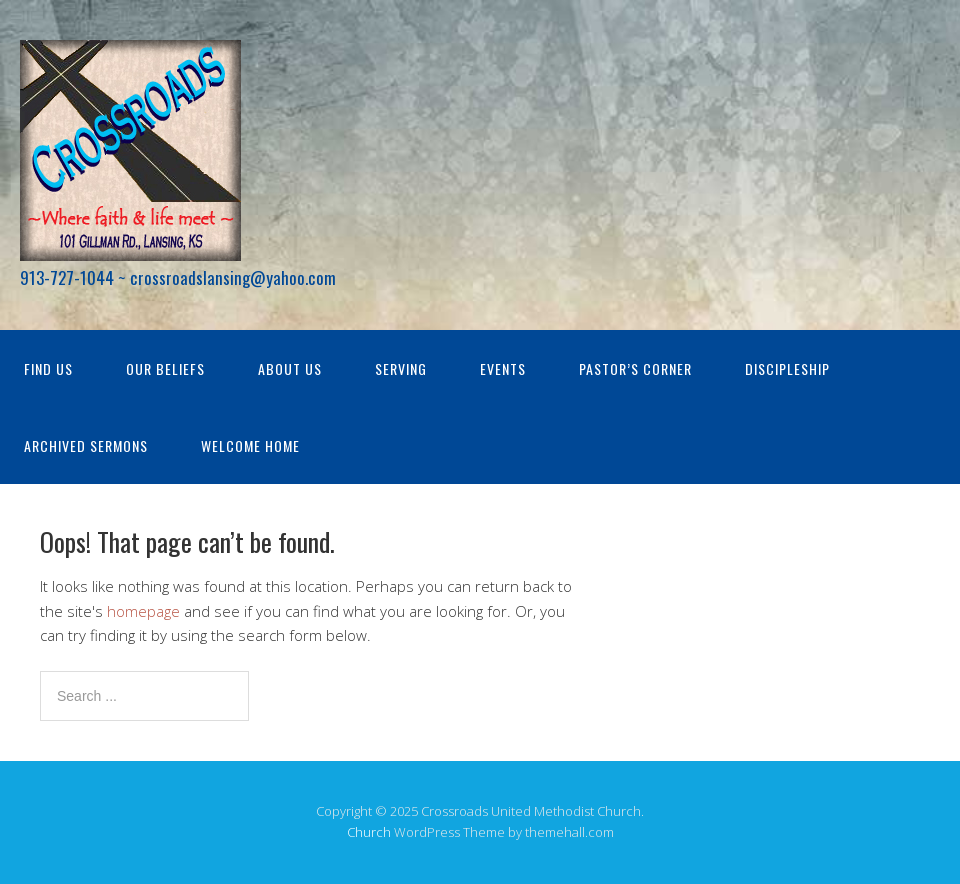  What do you see at coordinates (250, 445) in the screenshot?
I see `Welcome Home` at bounding box center [250, 445].